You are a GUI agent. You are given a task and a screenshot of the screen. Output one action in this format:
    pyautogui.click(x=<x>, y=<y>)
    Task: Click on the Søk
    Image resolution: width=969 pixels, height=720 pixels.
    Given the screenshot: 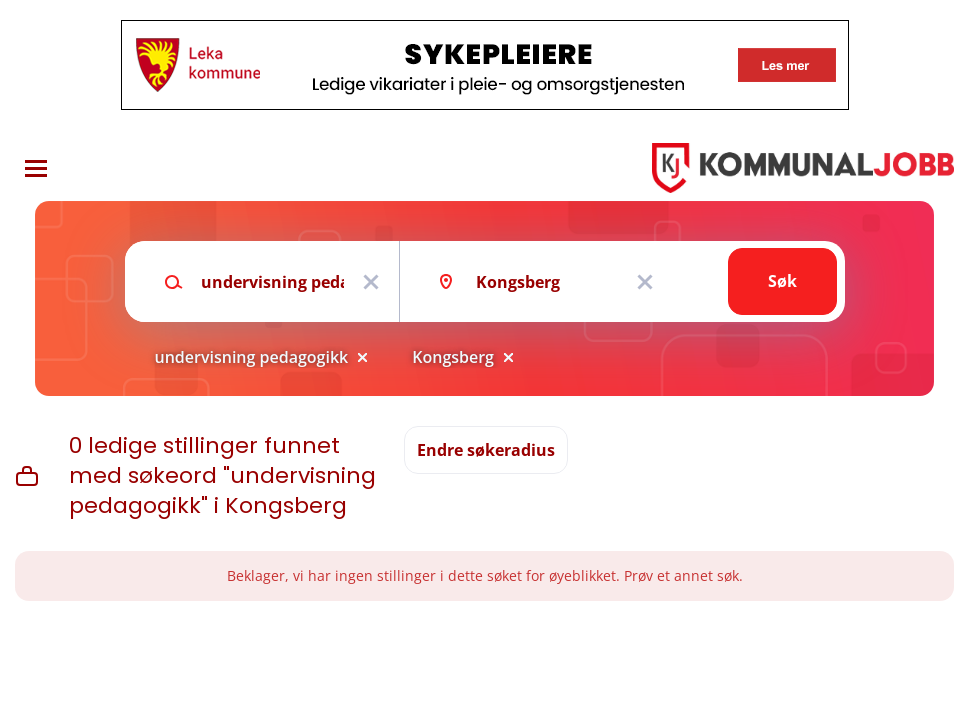 What is the action you would take?
    pyautogui.click(x=782, y=281)
    